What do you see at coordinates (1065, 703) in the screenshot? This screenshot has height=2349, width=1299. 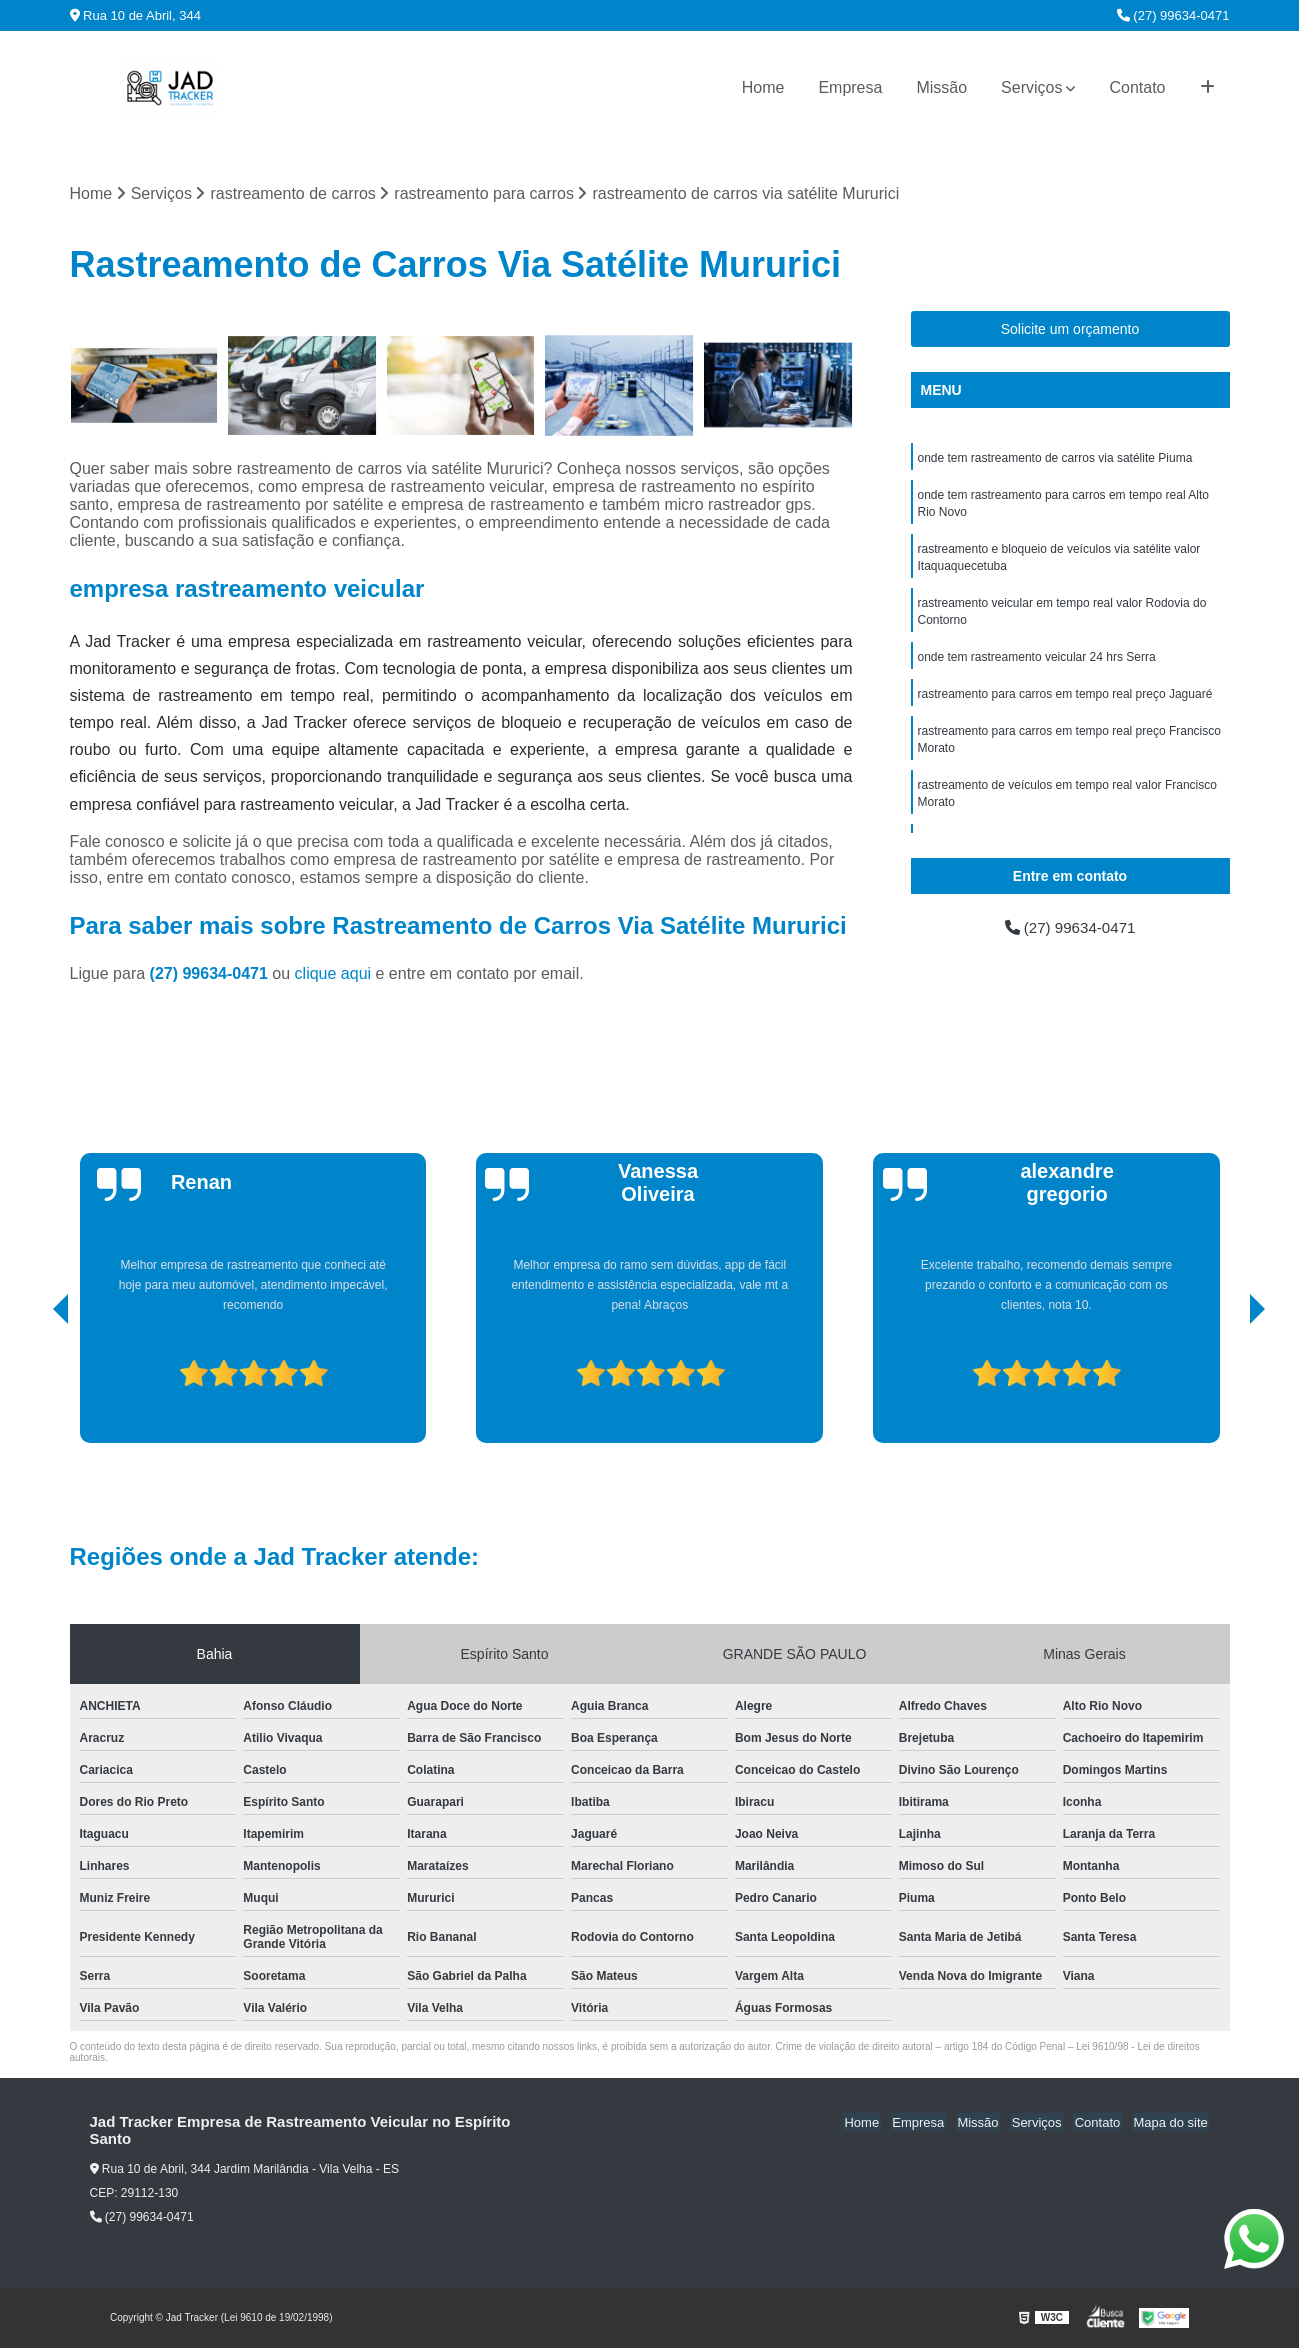 I see `rastreamento para carros em tempo real preço Jaguaré` at bounding box center [1065, 703].